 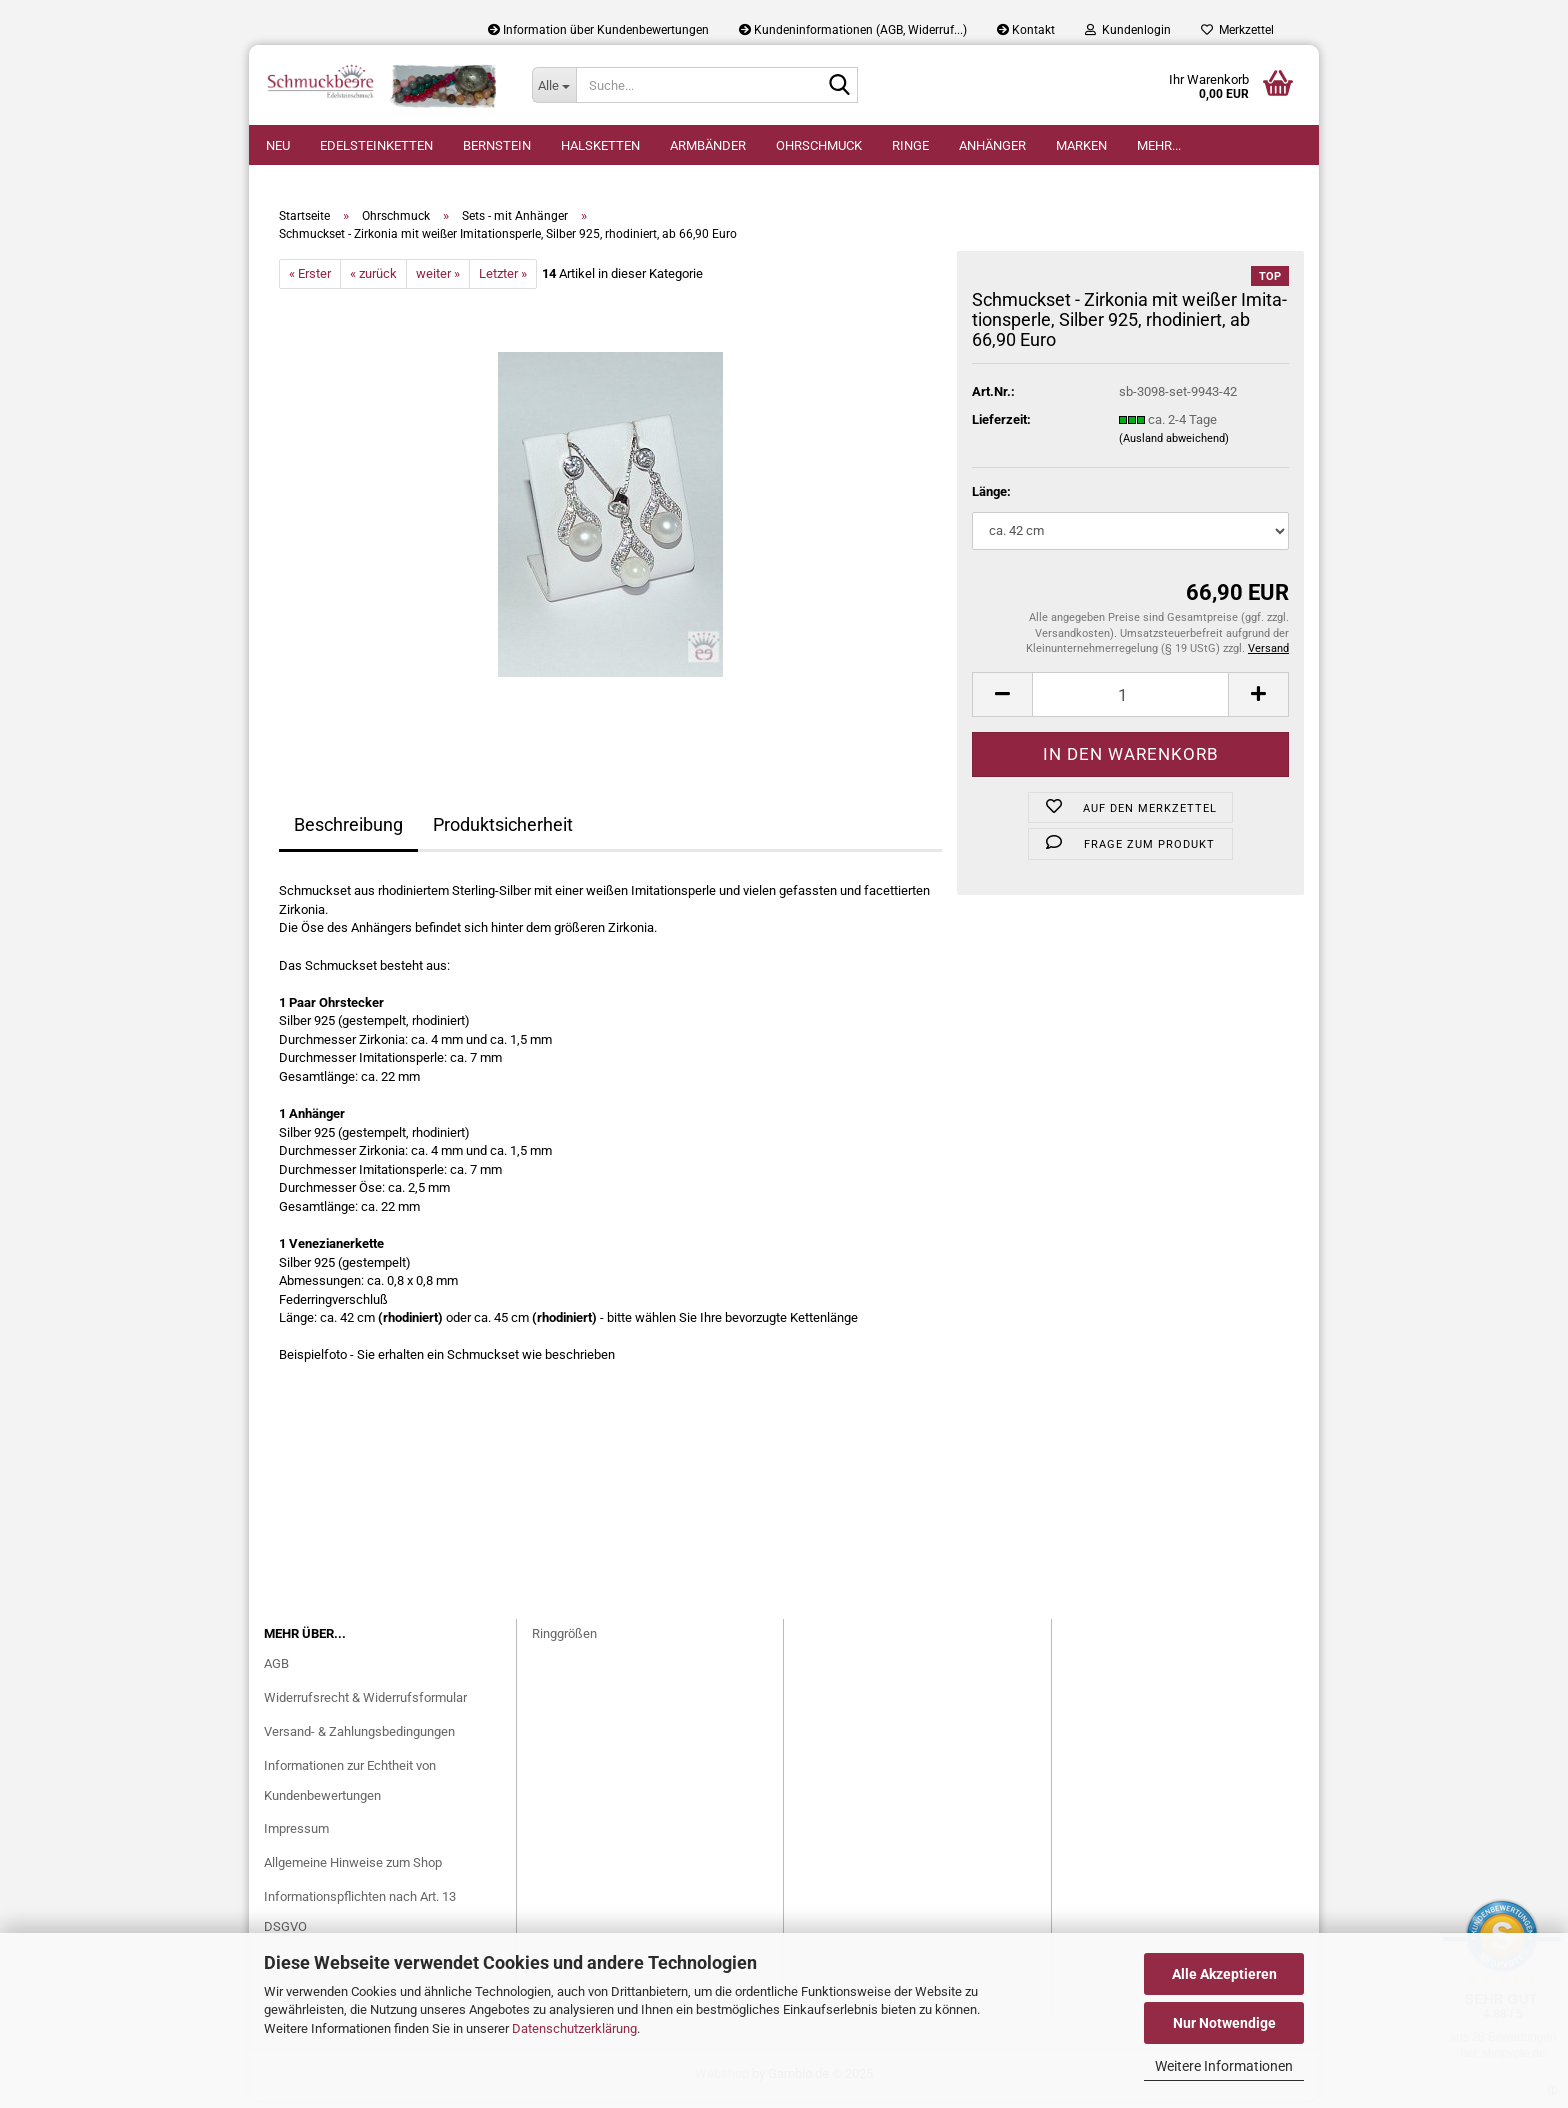 What do you see at coordinates (353, 1871) in the screenshot?
I see `Allgemeine Hinweise zum Shop` at bounding box center [353, 1871].